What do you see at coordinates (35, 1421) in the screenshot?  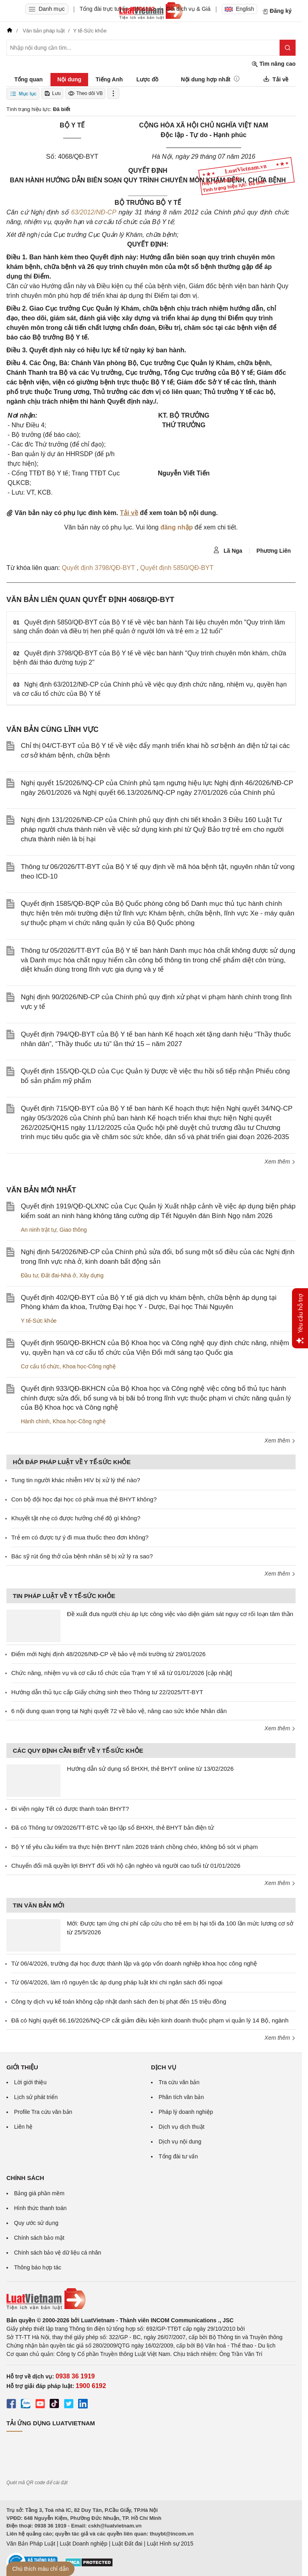 I see `Hành chính` at bounding box center [35, 1421].